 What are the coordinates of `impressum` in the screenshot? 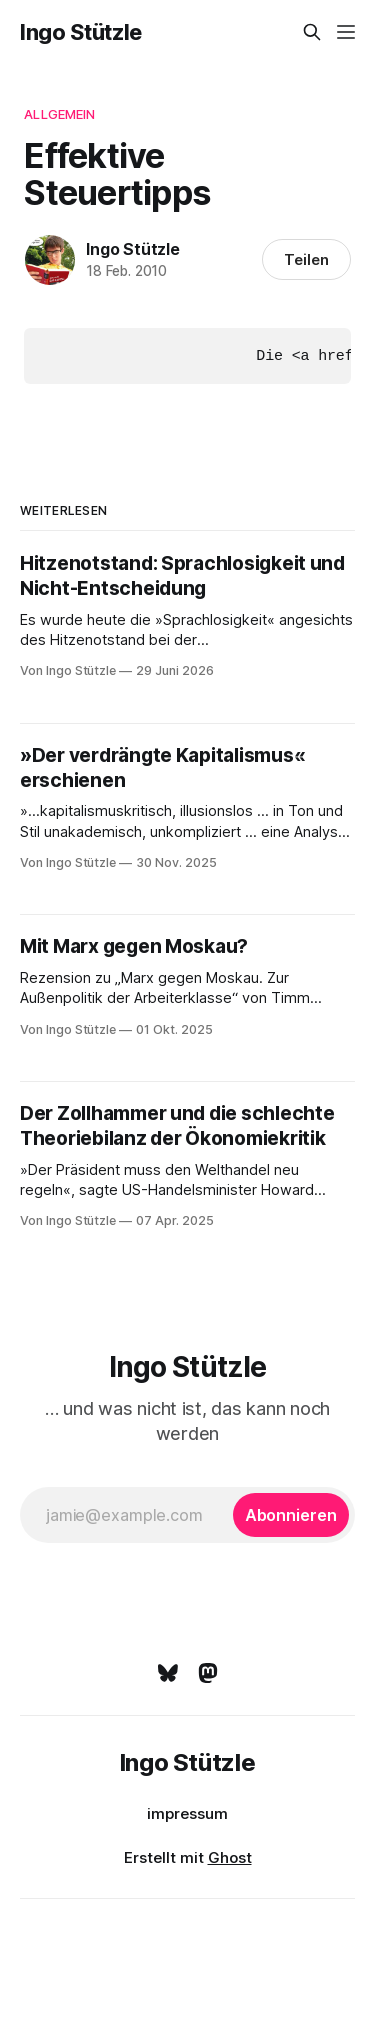 It's located at (187, 1812).